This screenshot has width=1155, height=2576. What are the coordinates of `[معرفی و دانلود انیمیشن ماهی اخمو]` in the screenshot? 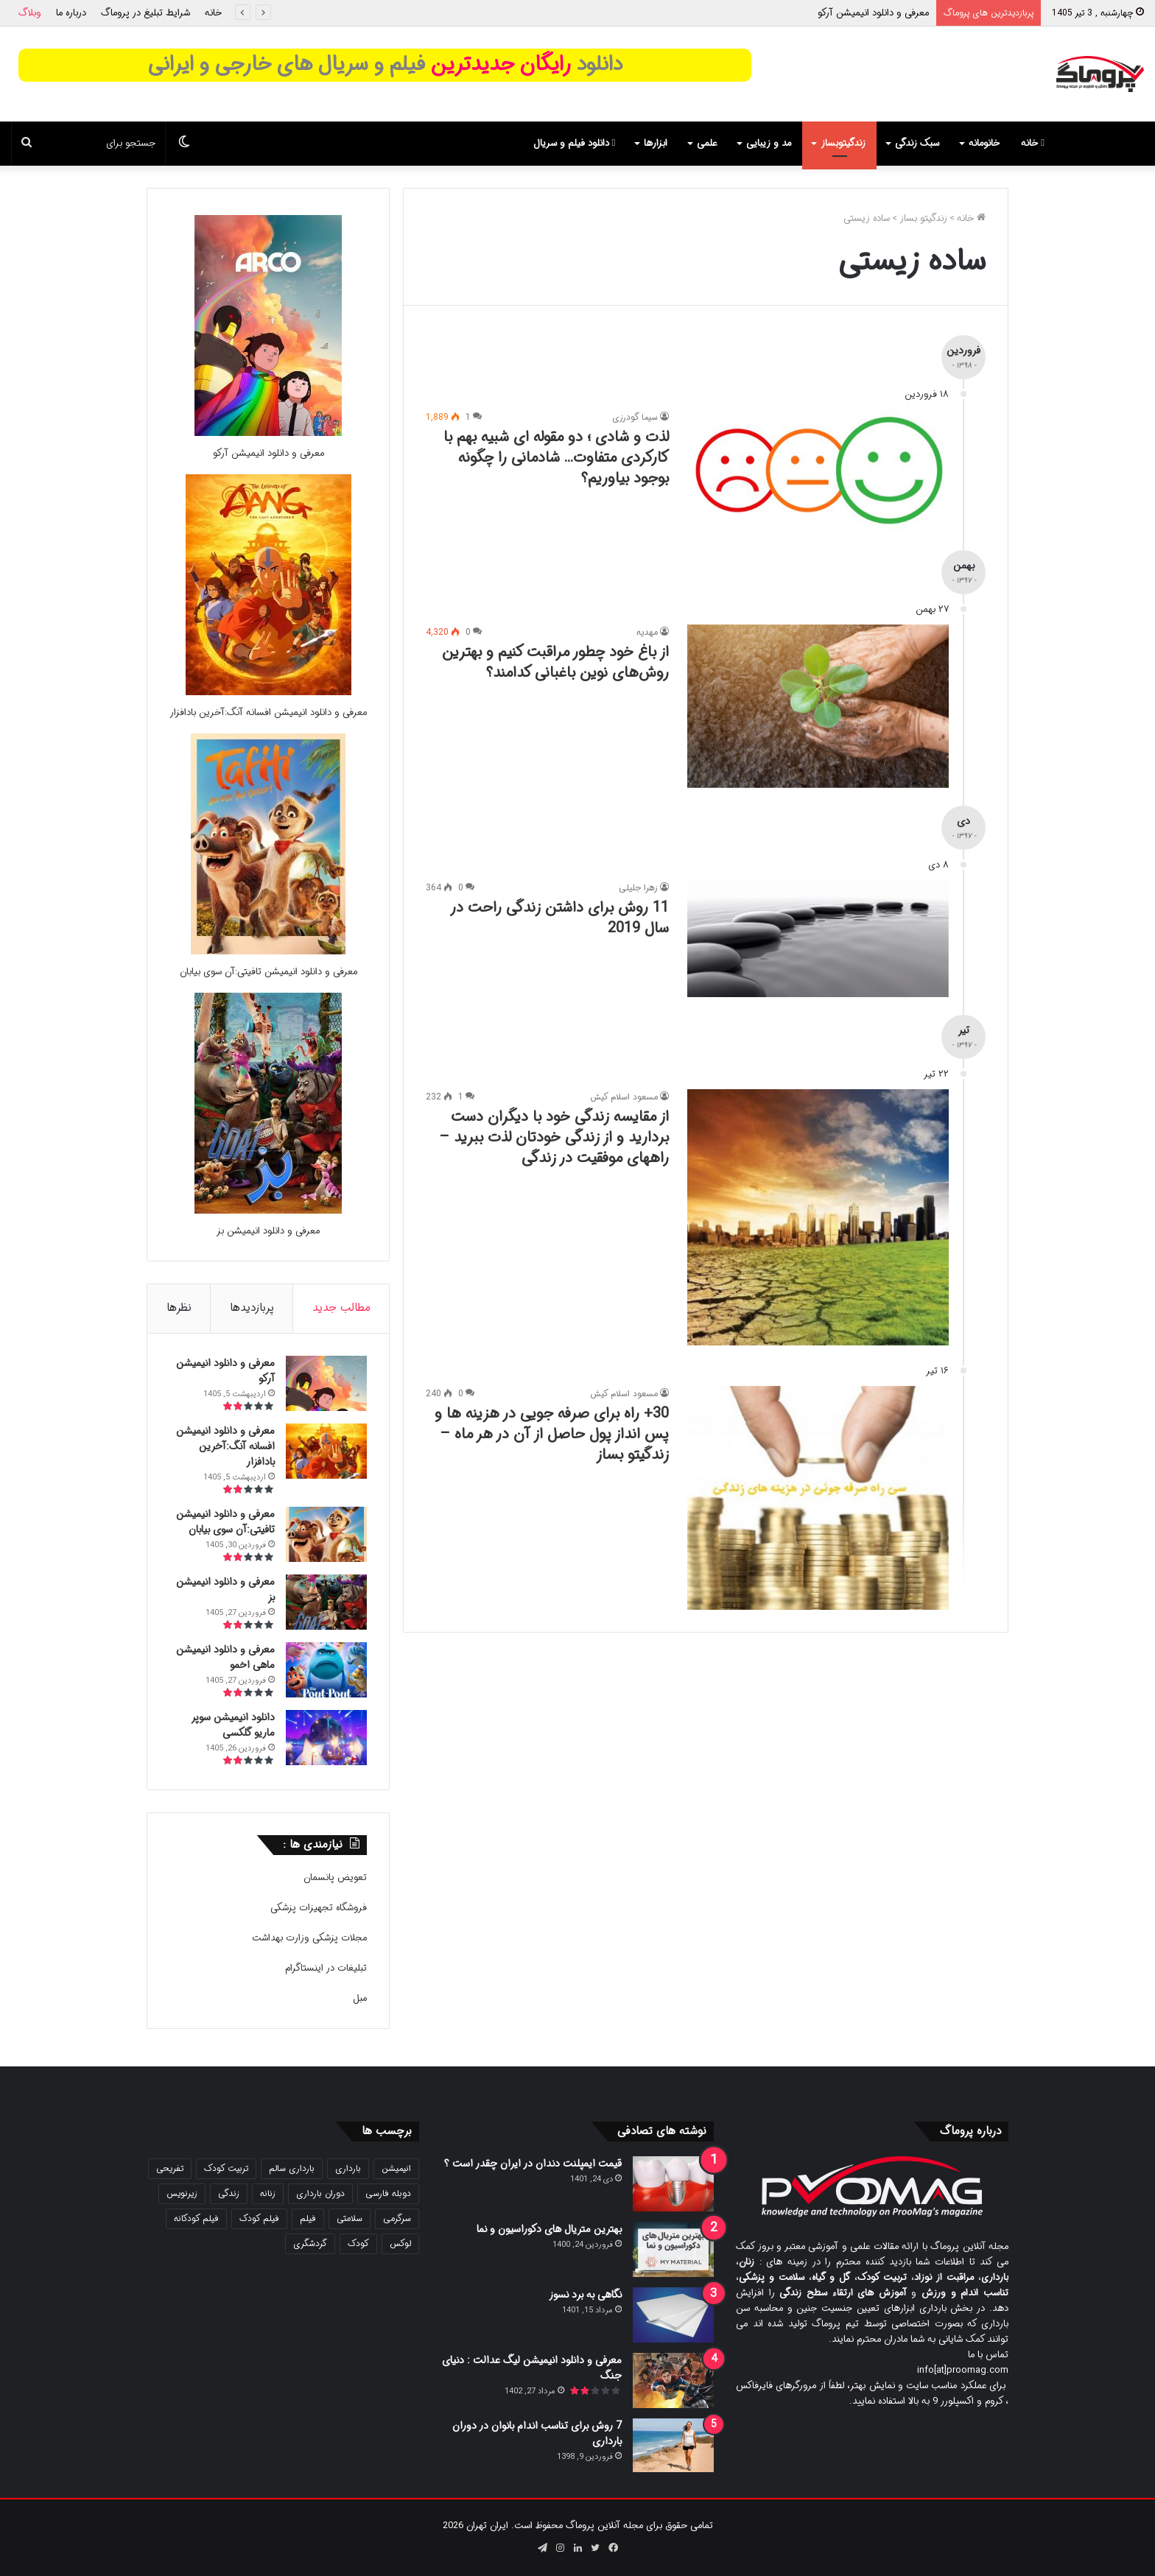 It's located at (326, 1669).